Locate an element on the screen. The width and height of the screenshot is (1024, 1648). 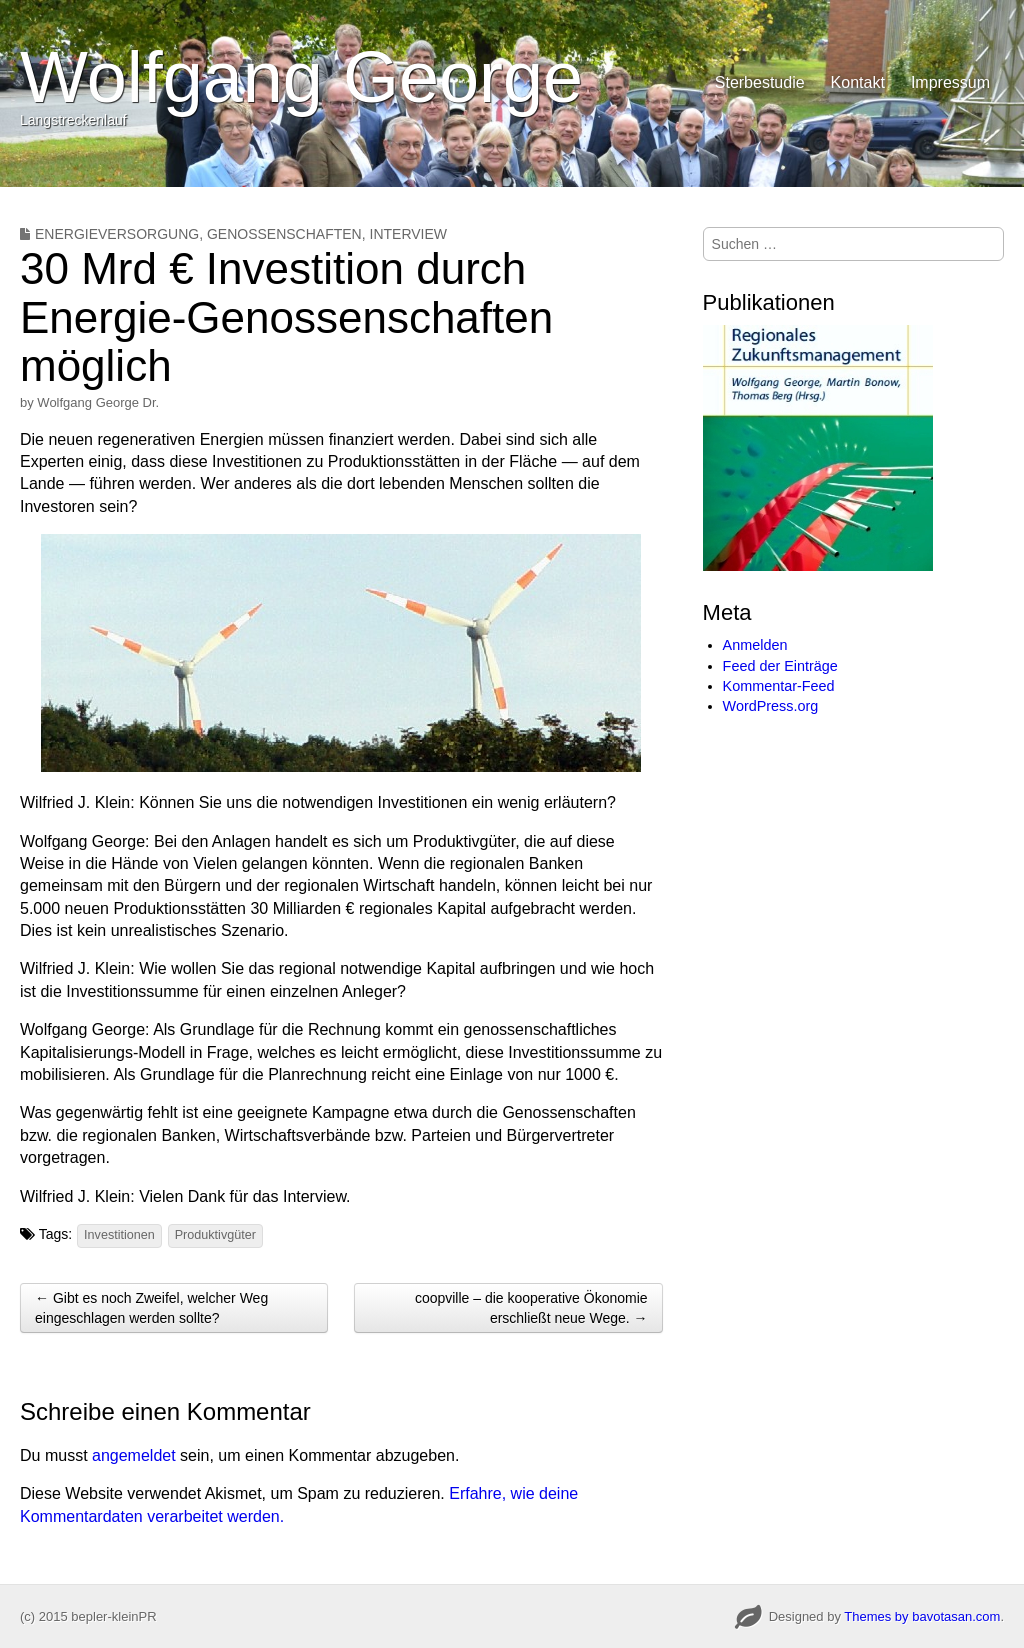
Wolfgang George is located at coordinates (301, 77).